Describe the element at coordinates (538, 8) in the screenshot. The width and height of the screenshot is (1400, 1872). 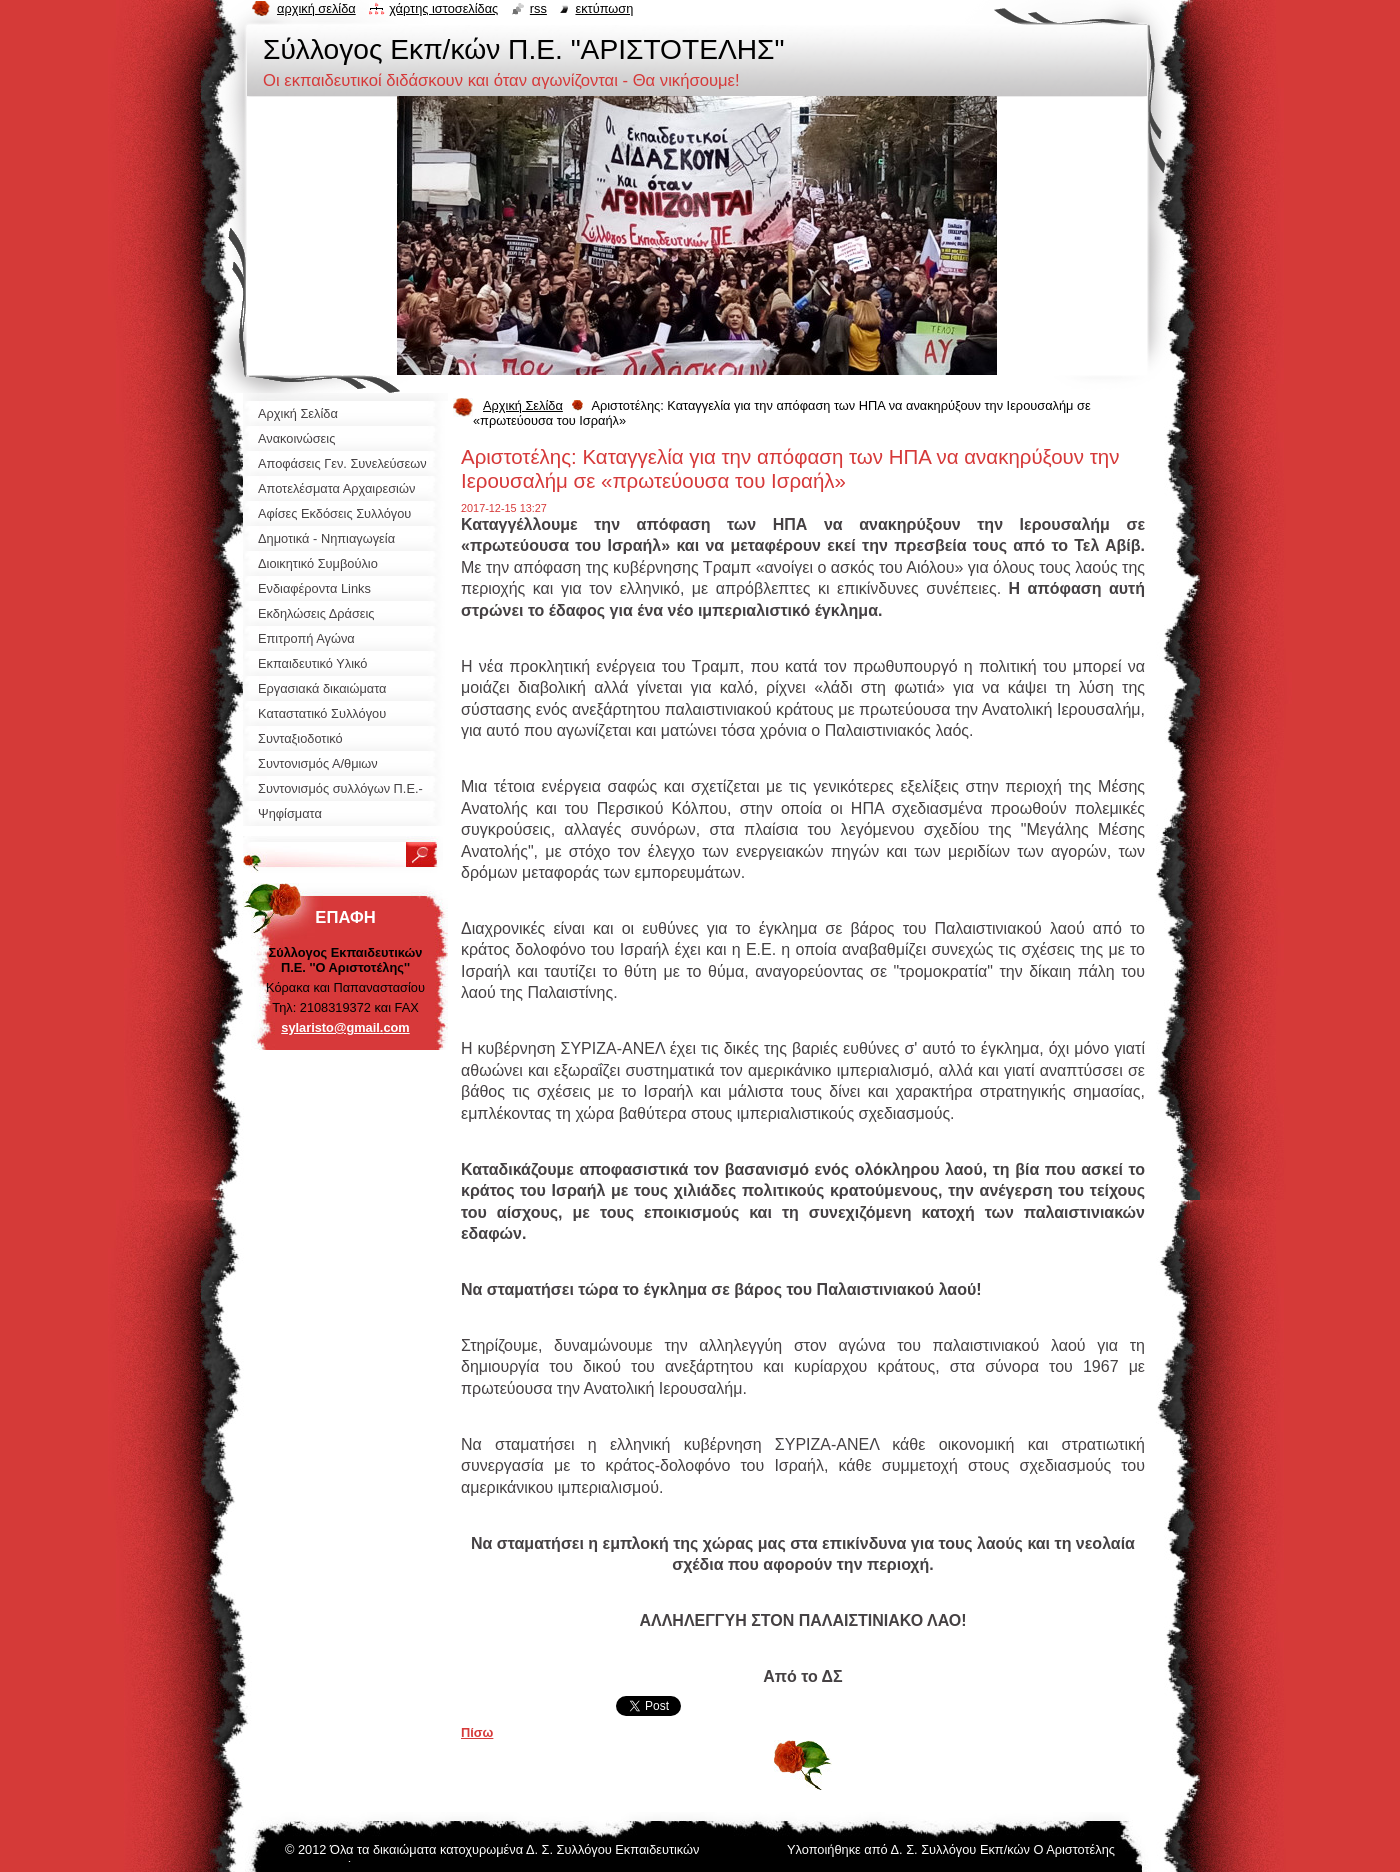
I see `RSS` at that location.